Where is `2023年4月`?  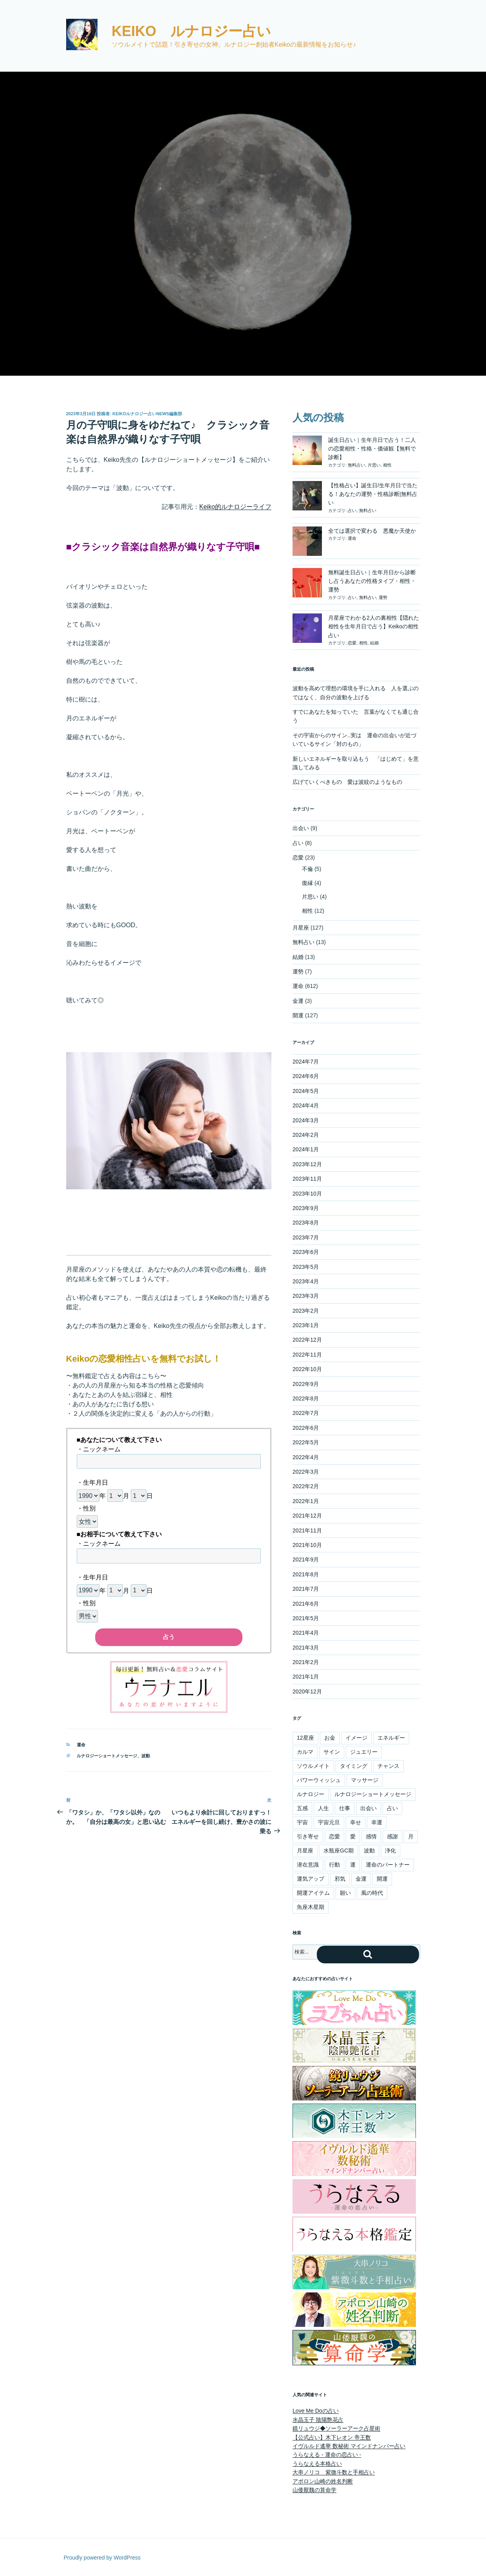 2023年4月 is located at coordinates (306, 1281).